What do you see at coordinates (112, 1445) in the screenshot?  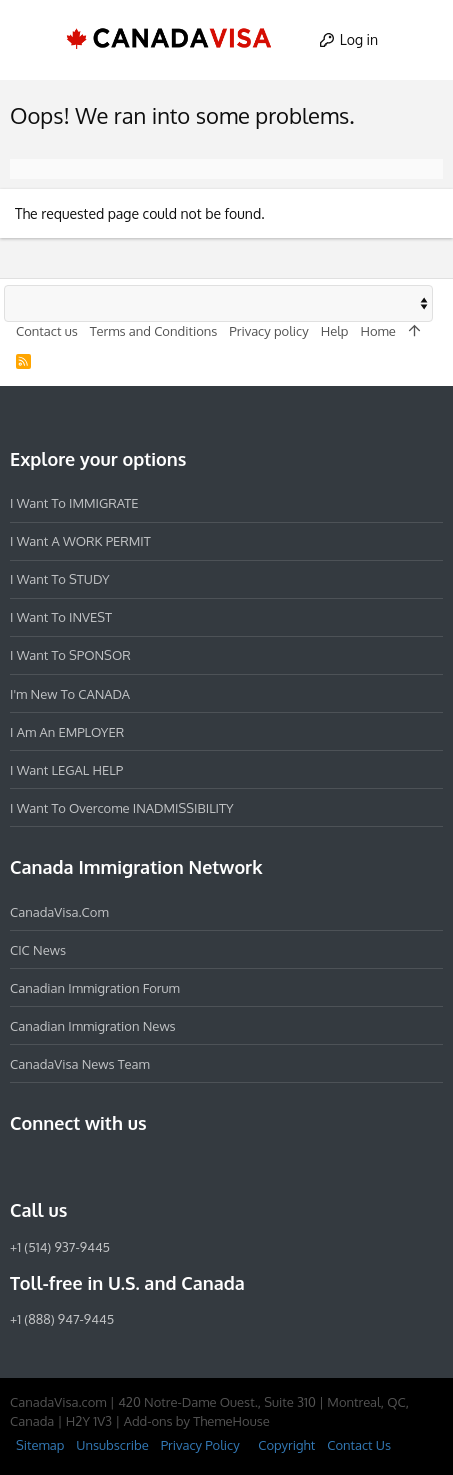 I see `Unsubscribe` at bounding box center [112, 1445].